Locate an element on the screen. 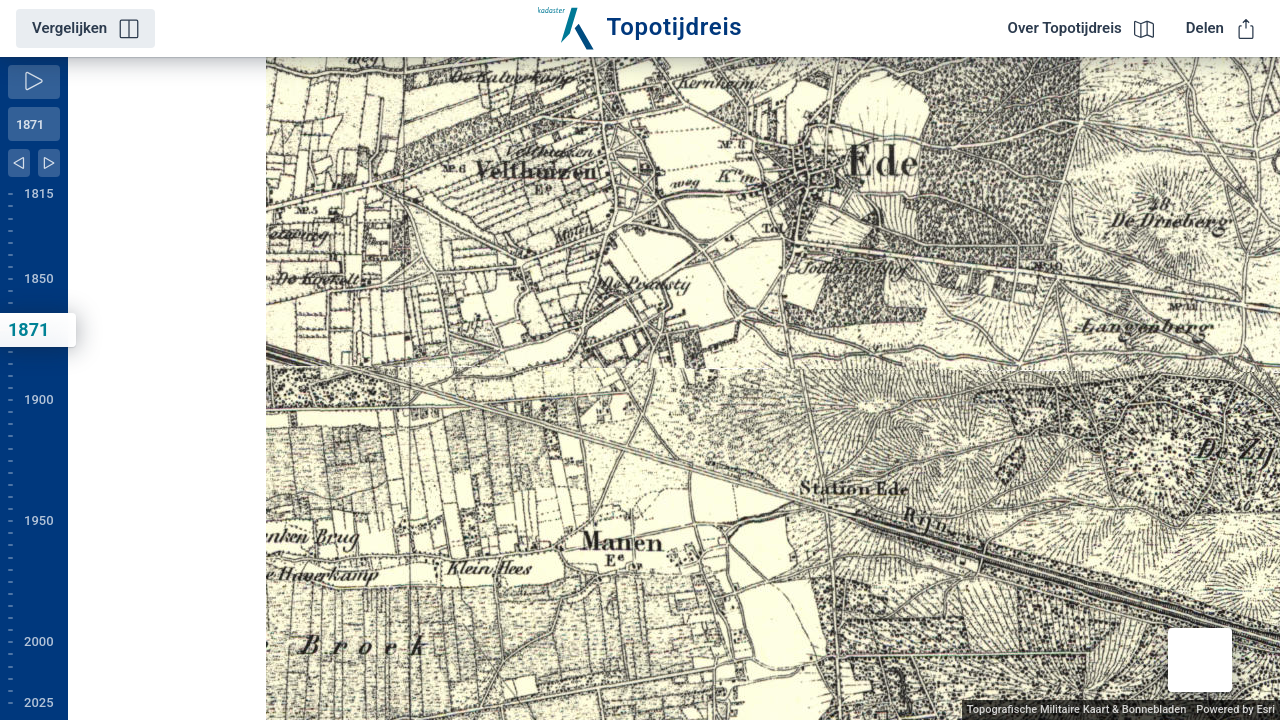  [application] is located at coordinates (674, 388).